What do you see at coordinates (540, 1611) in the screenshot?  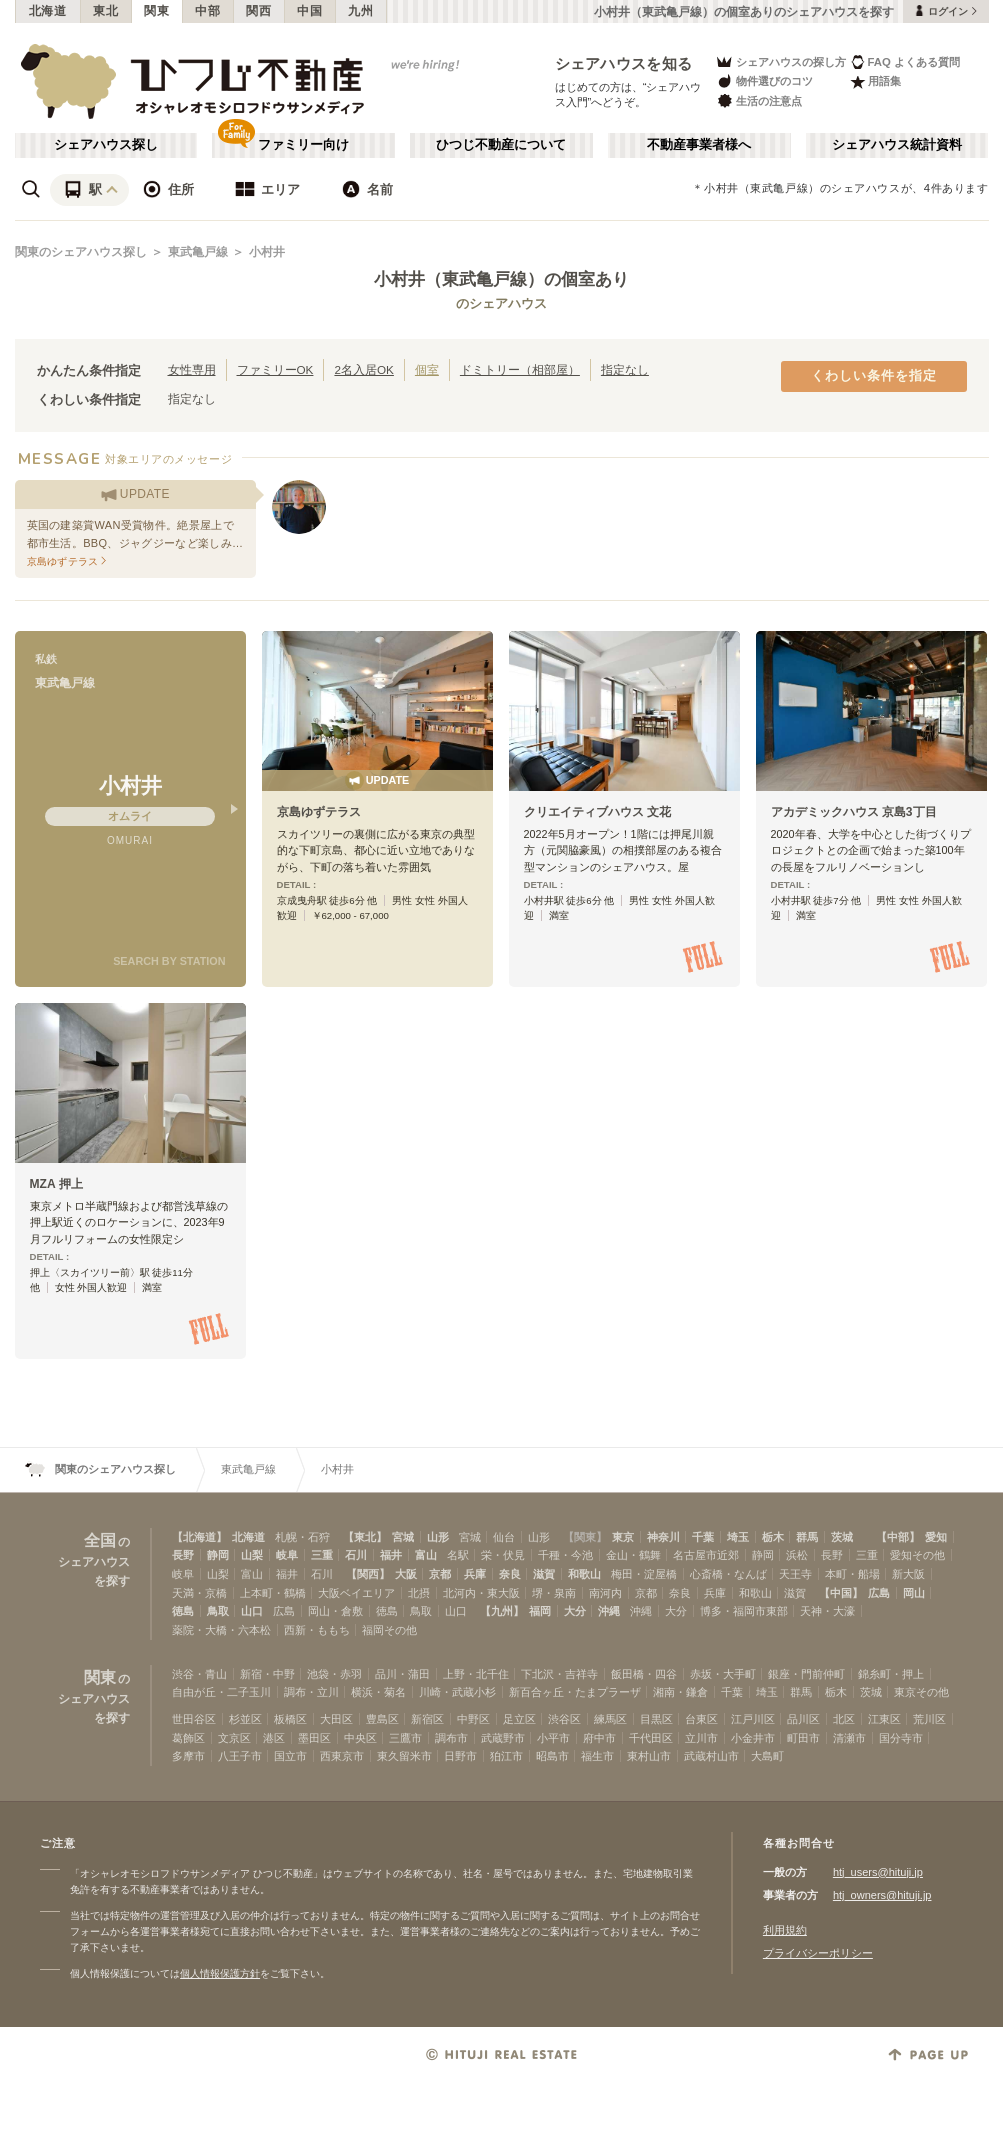 I see `福岡` at bounding box center [540, 1611].